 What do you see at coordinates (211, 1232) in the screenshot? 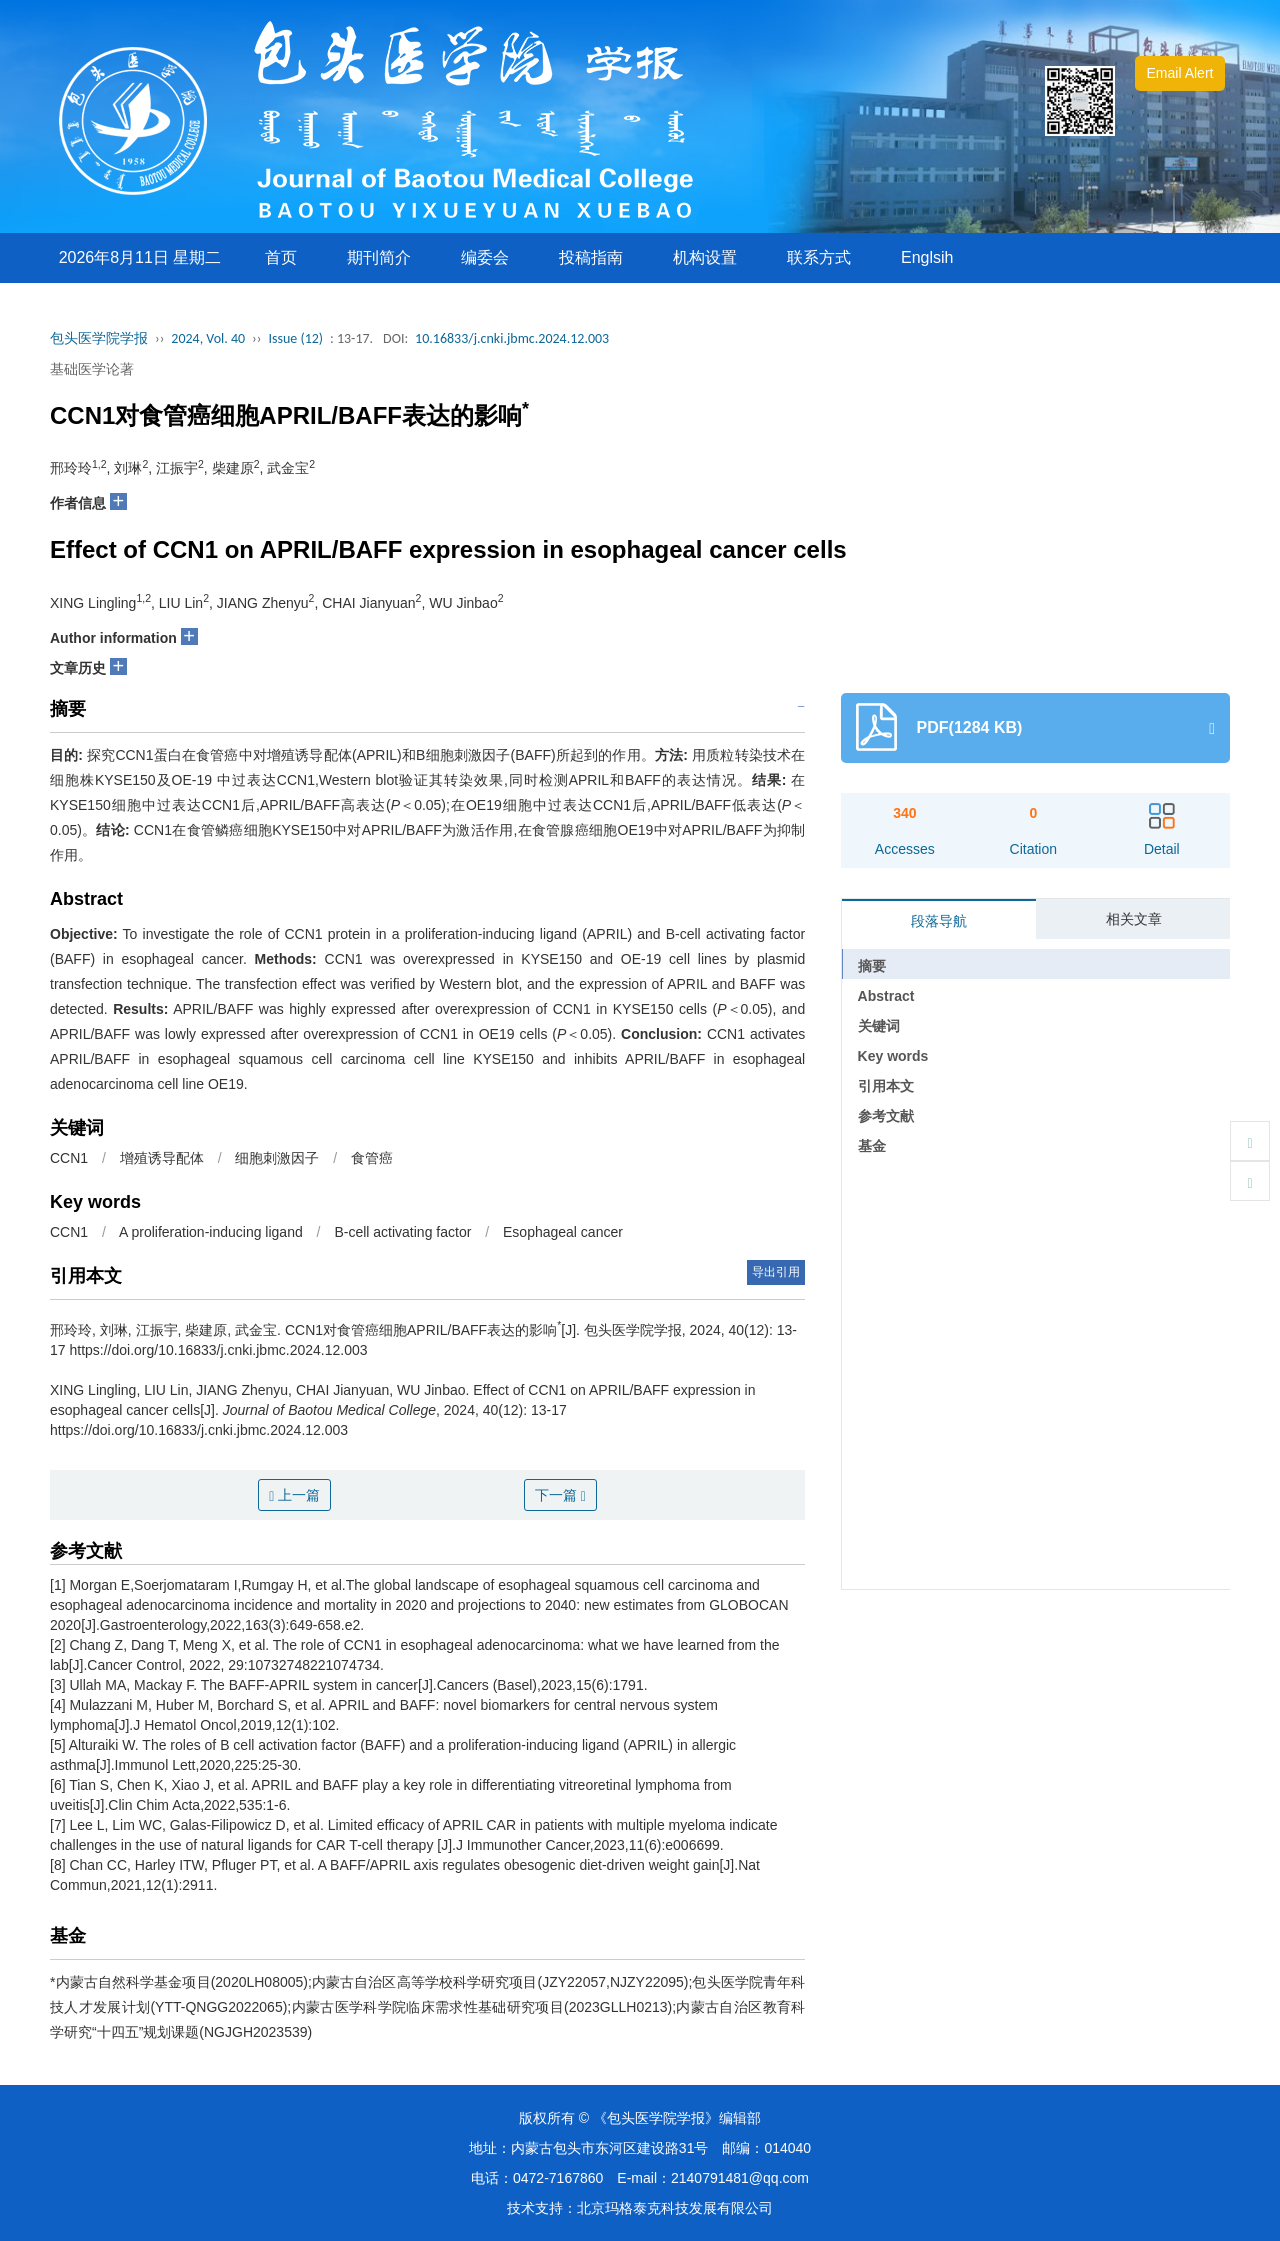
I see `A proliferation-inducing ligand` at bounding box center [211, 1232].